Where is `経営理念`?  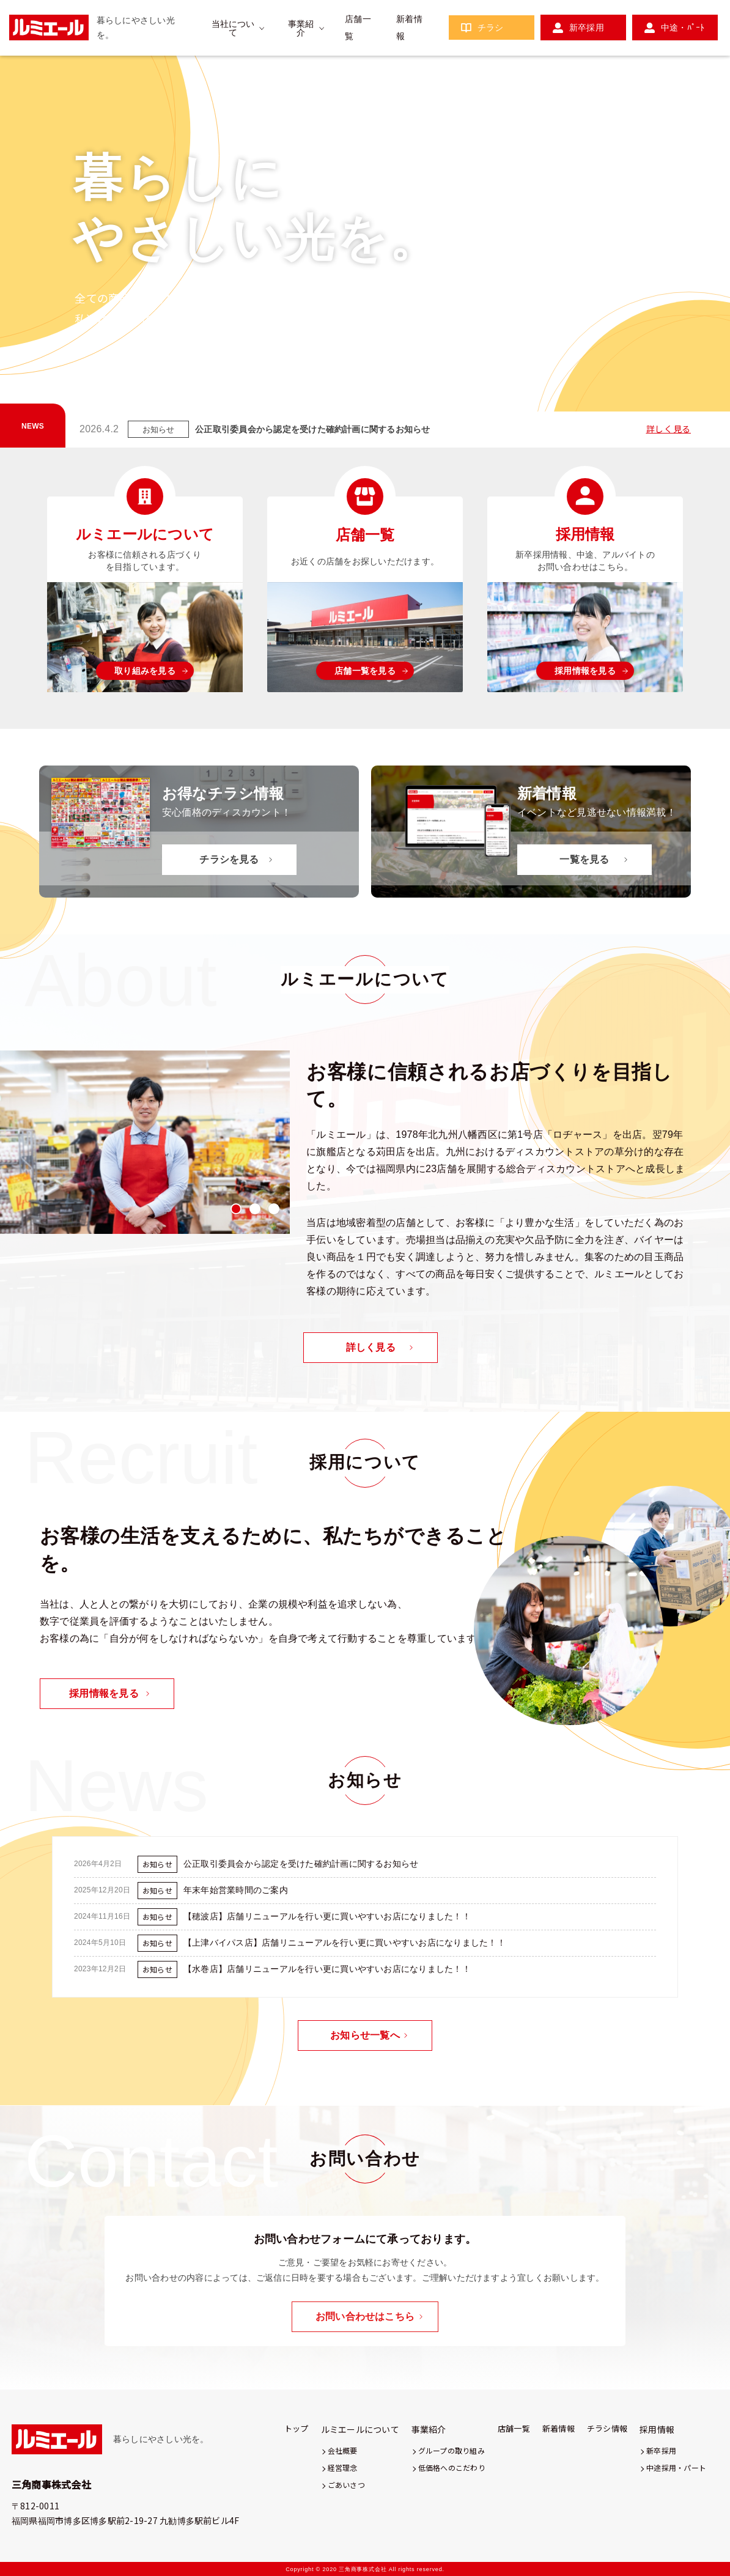
経営理念 is located at coordinates (343, 2467).